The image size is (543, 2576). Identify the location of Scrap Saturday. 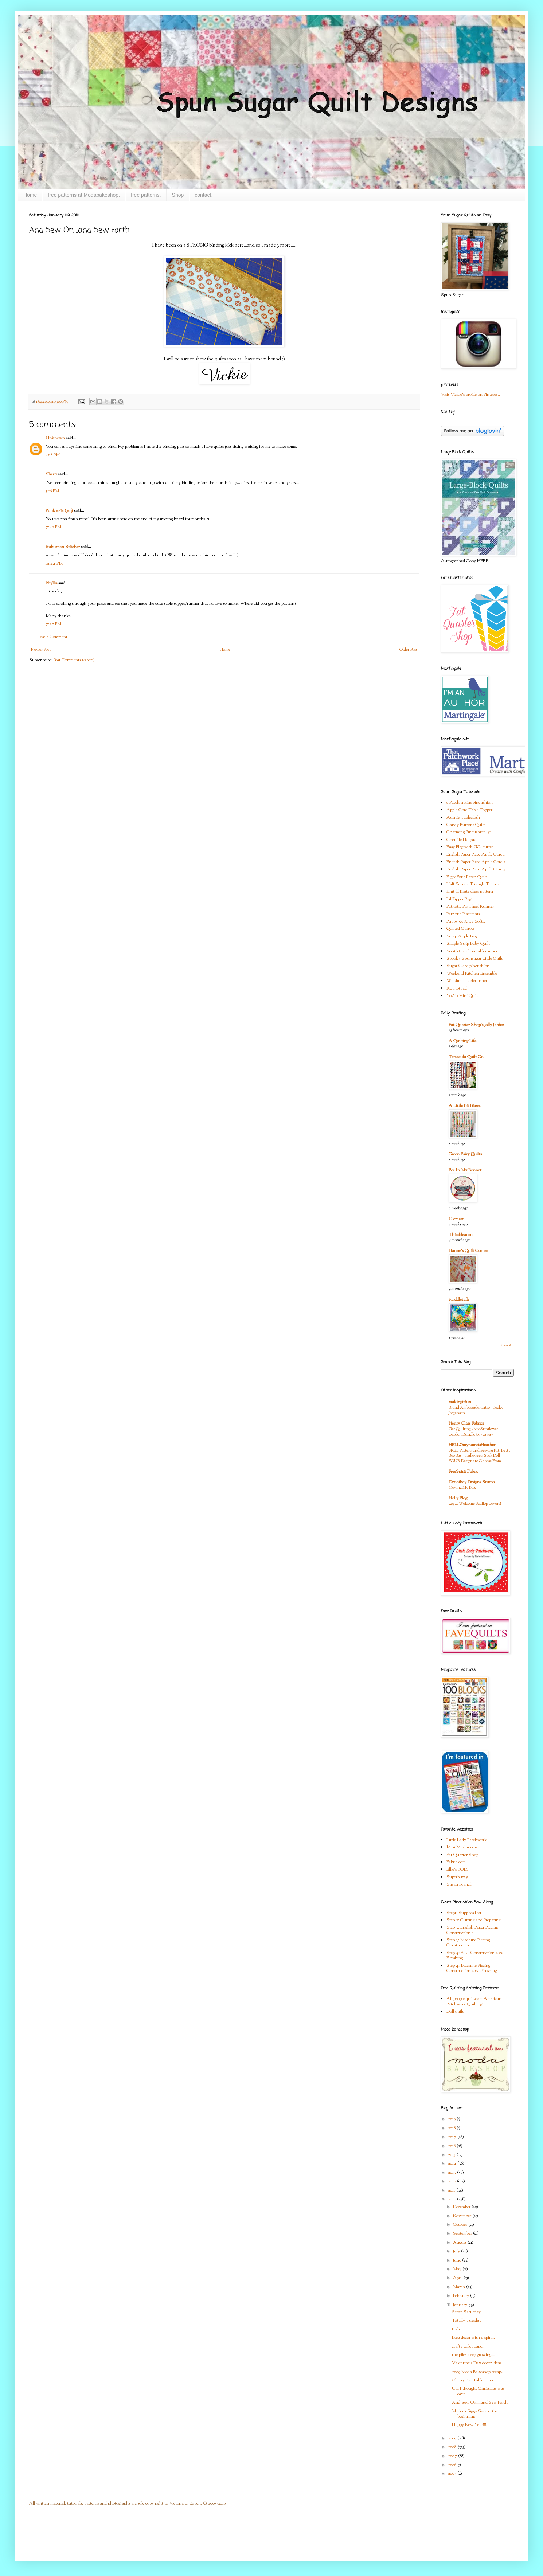
(466, 2312).